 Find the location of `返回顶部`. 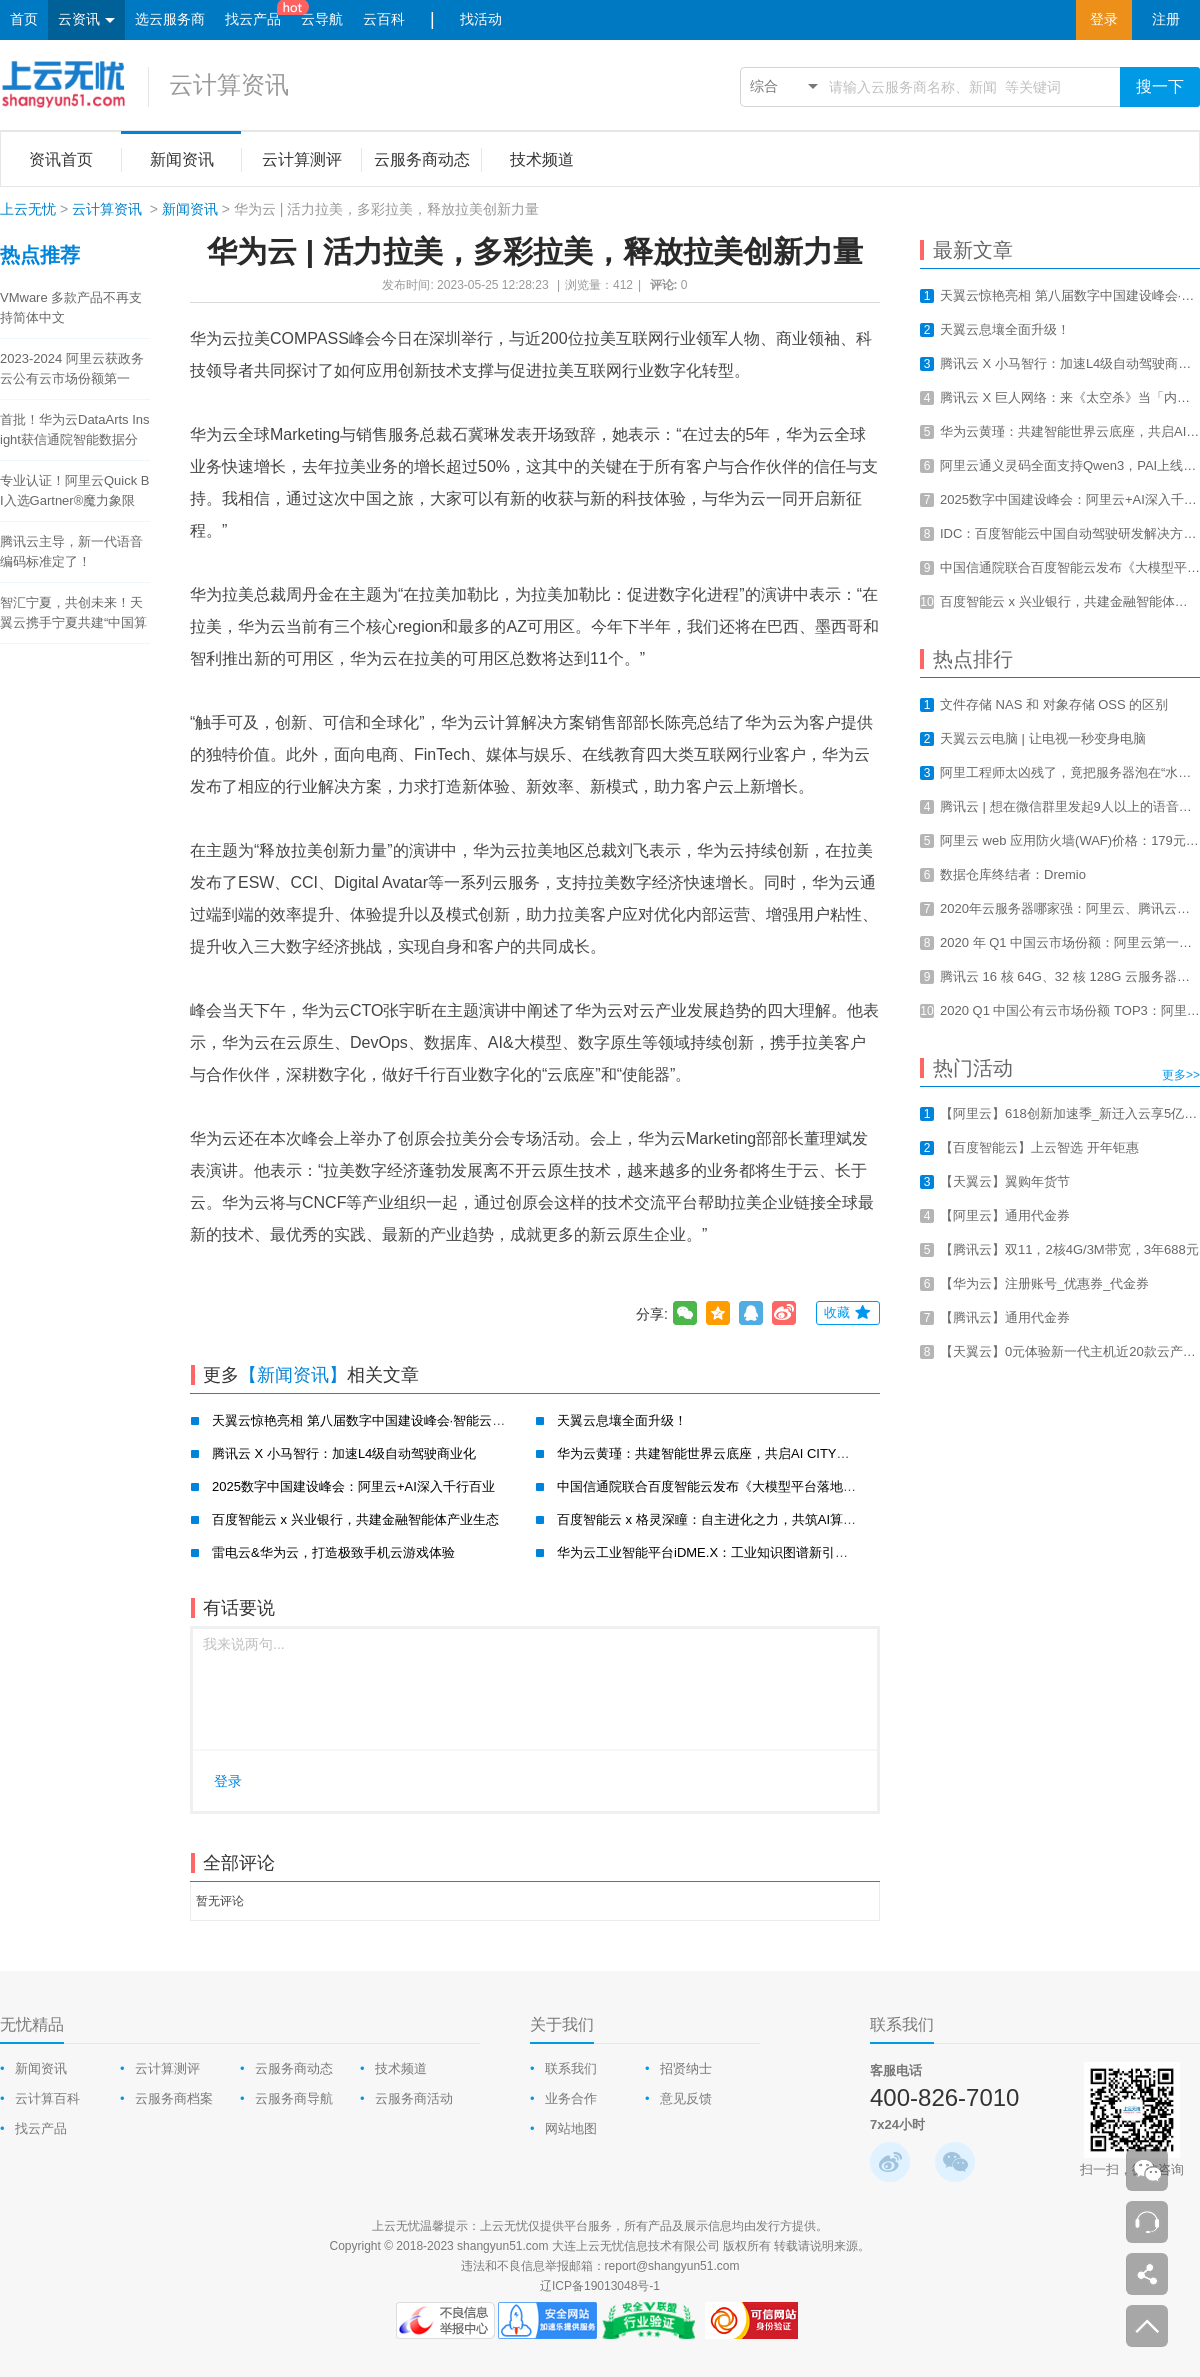

返回顶部 is located at coordinates (1147, 2326).